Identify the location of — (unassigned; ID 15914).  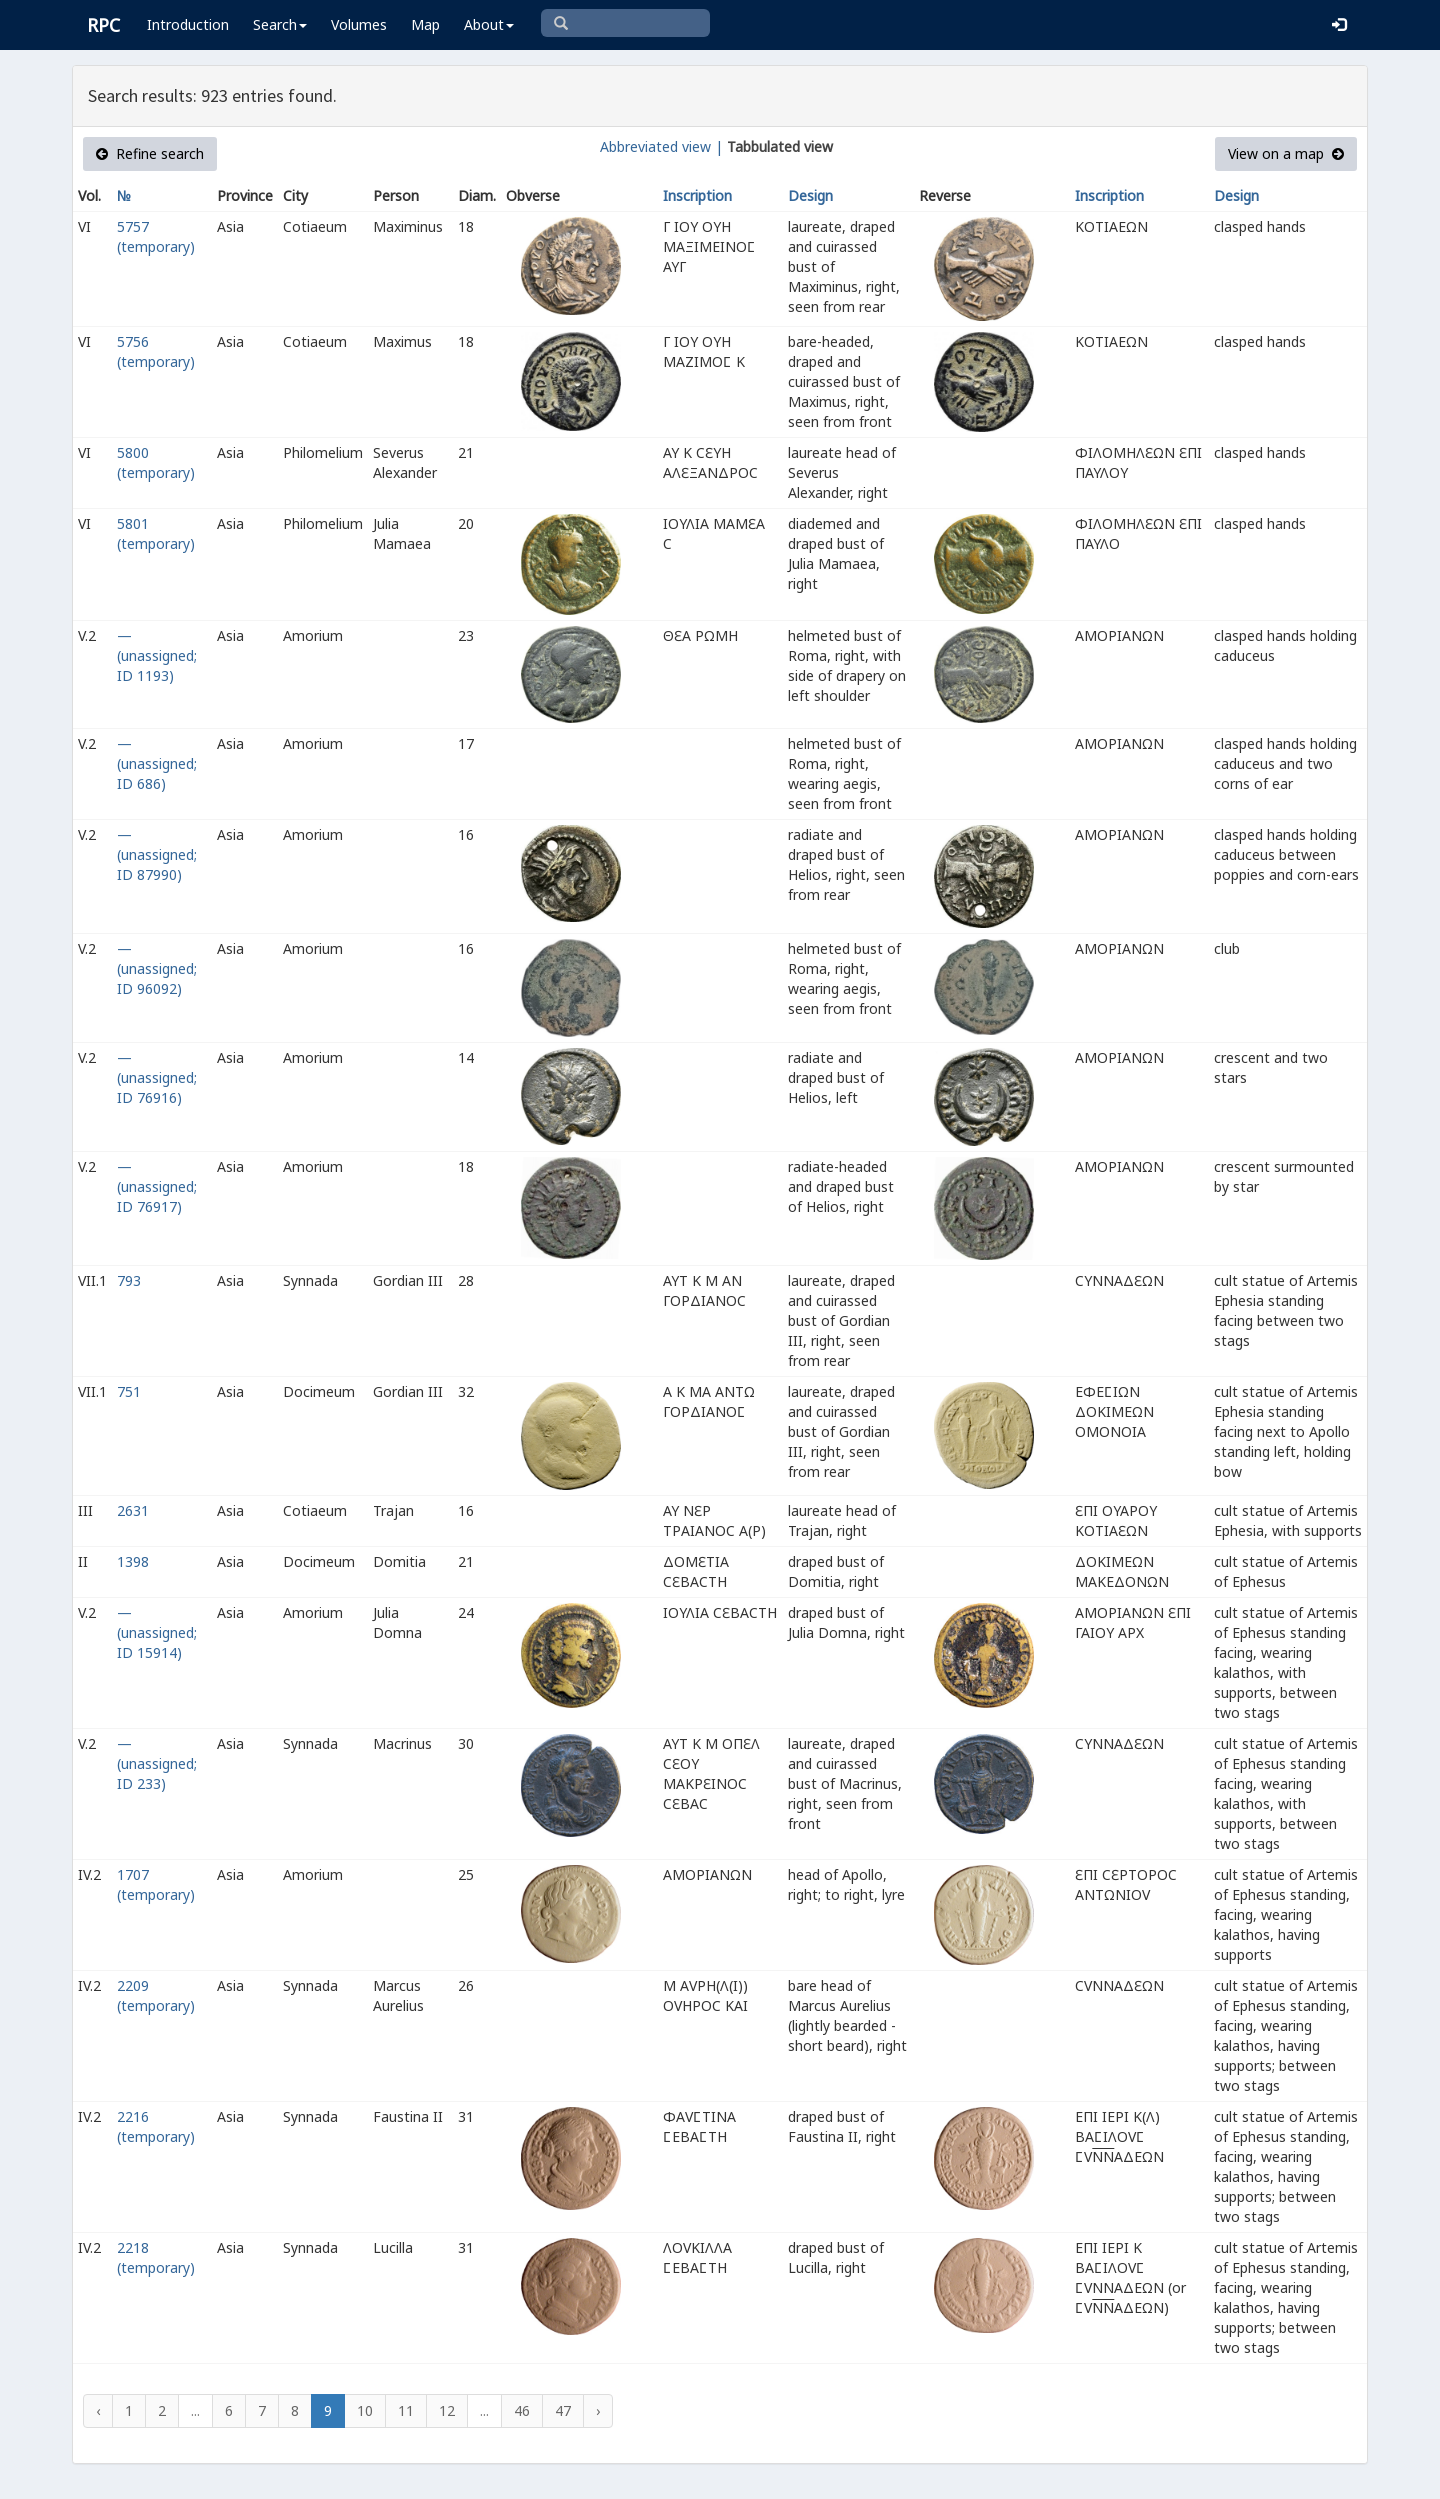
(157, 1632).